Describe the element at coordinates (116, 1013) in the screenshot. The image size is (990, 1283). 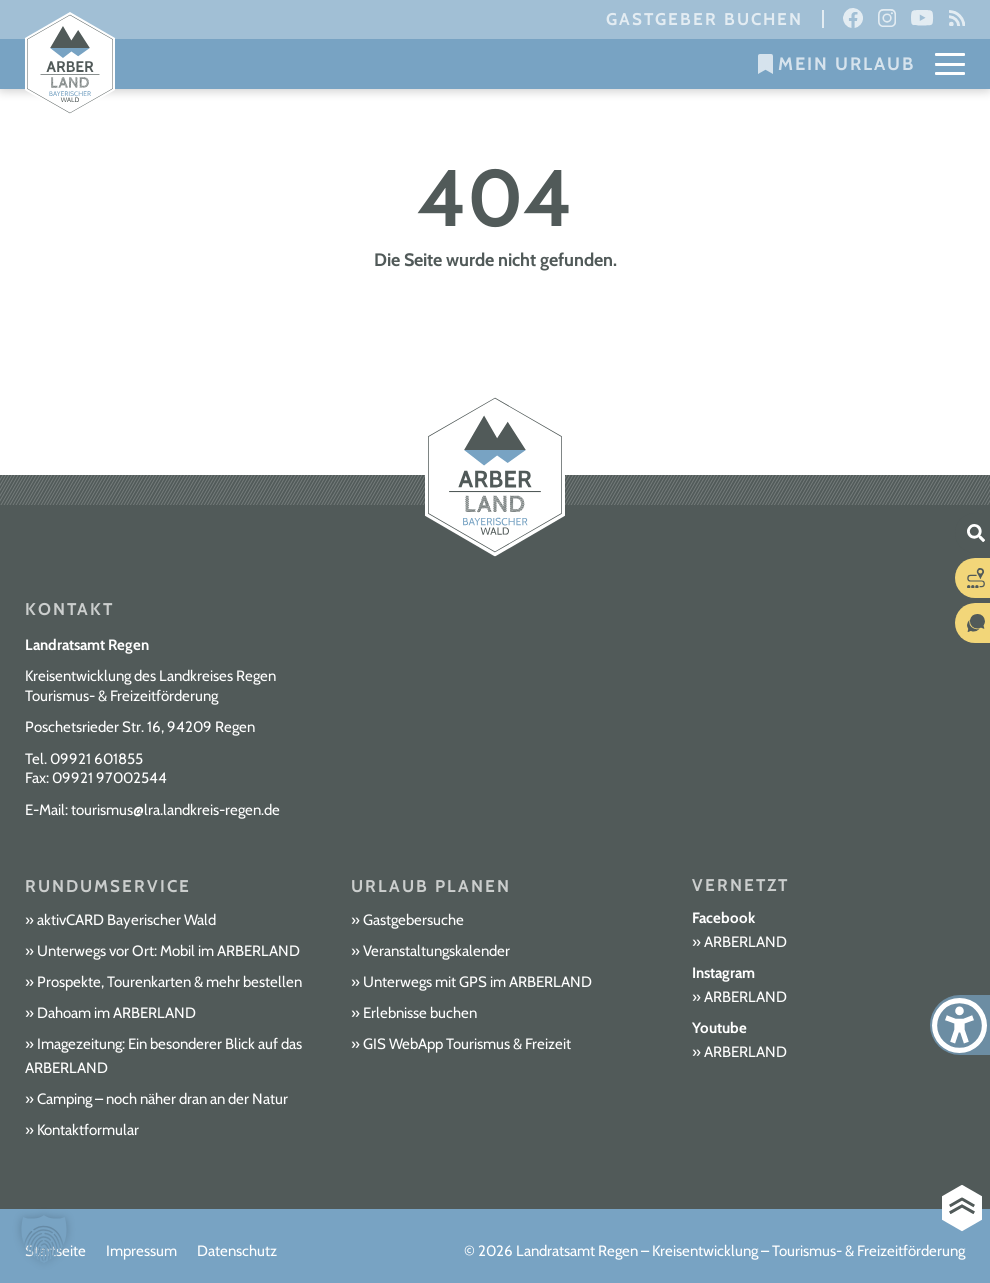
I see `Dahoam im ARBERLAND` at that location.